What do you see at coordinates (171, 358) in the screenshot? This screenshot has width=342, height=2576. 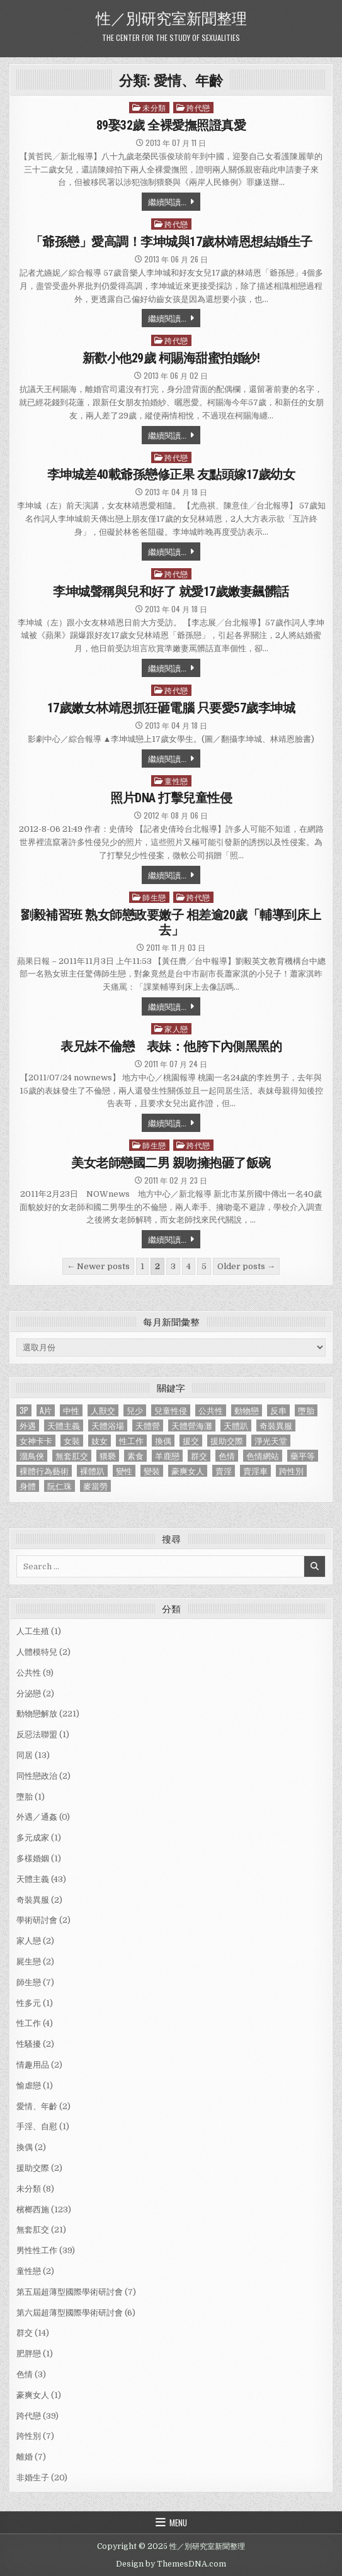 I see `新歡小他29歲 柯賜海甜蜜拍婚紗!` at bounding box center [171, 358].